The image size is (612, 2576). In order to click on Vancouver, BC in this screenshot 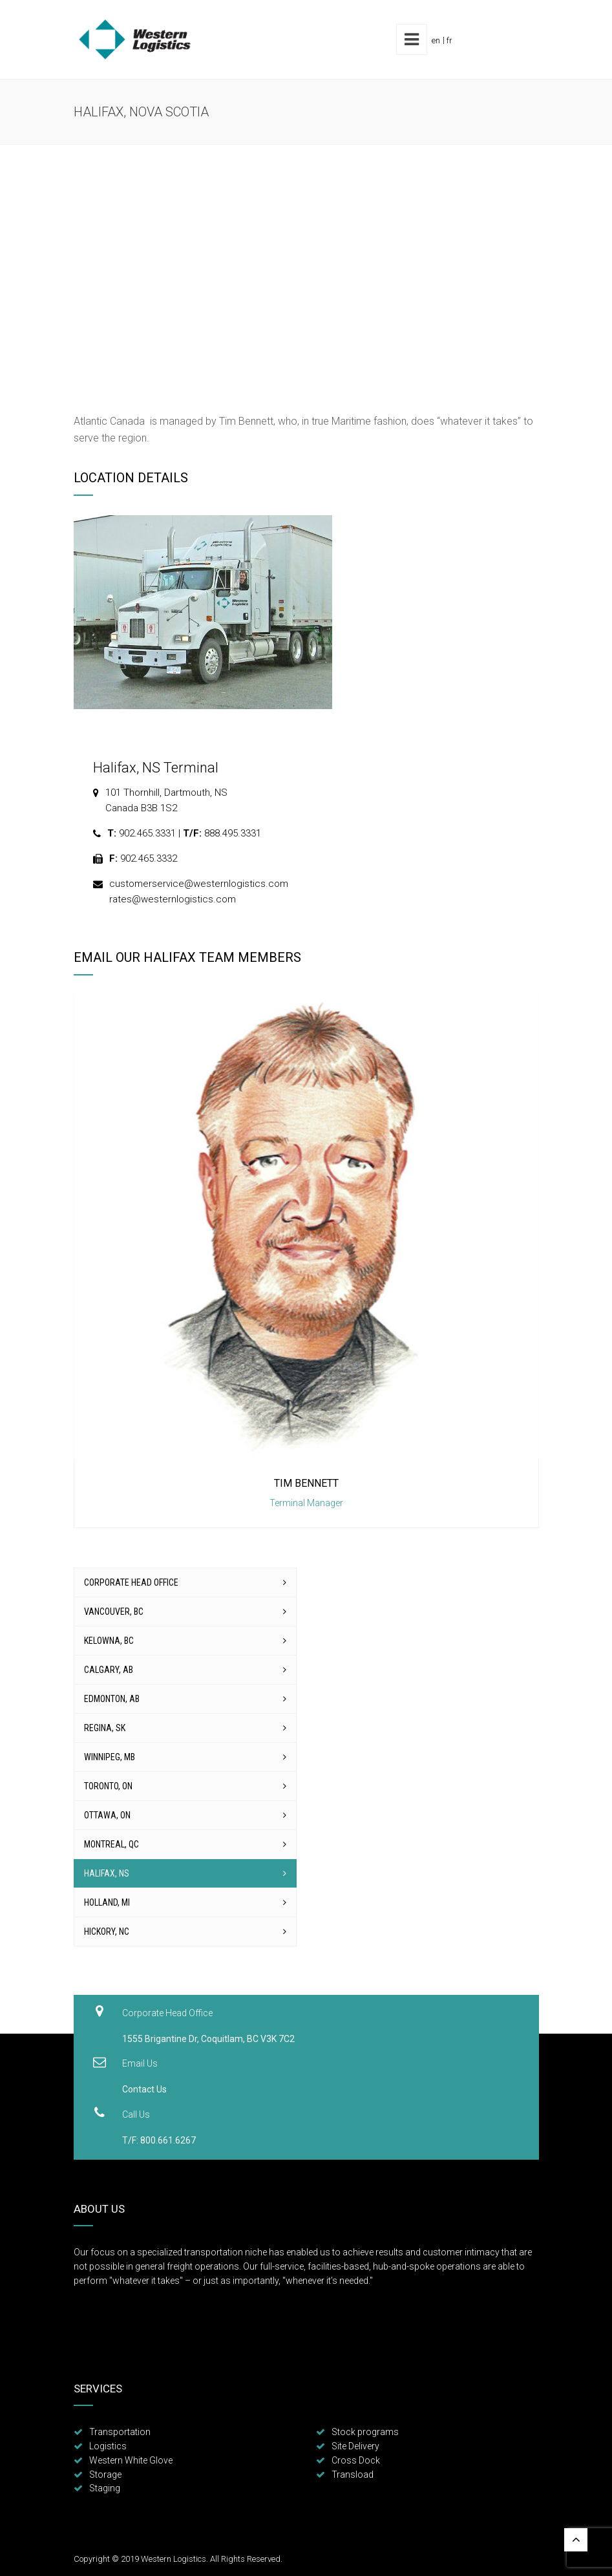, I will do `click(113, 1611)`.